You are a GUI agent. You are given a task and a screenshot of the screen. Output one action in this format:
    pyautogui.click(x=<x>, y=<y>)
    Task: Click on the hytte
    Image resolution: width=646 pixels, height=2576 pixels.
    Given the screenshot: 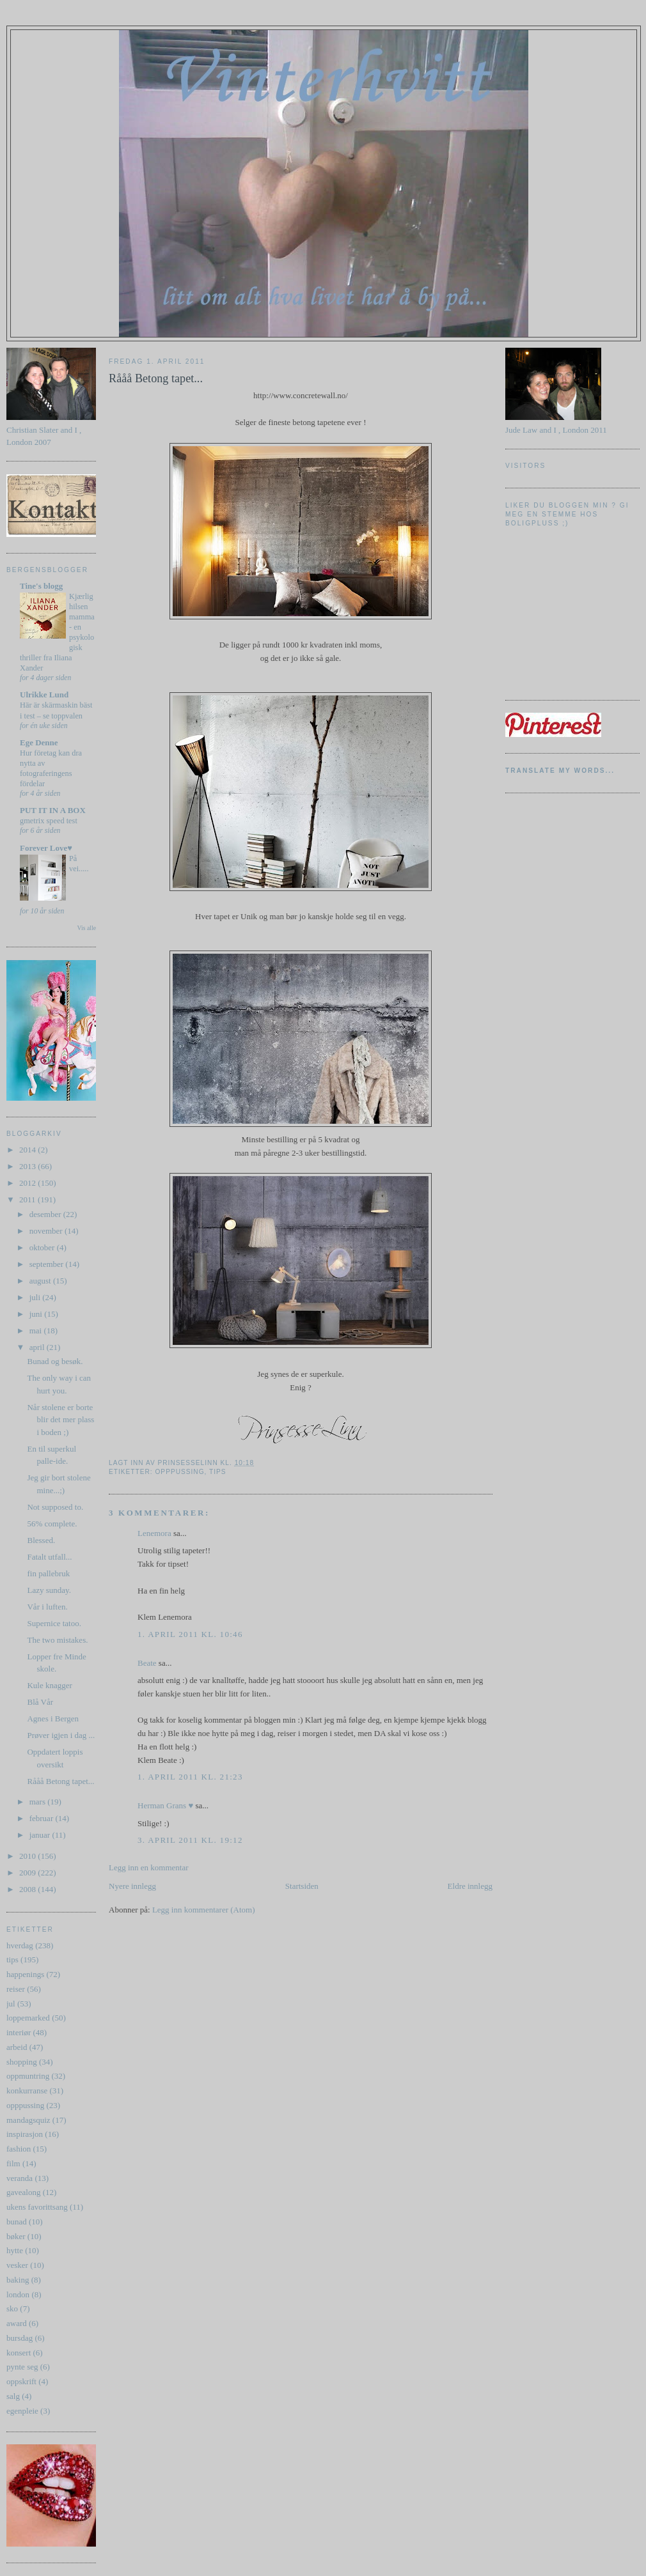 What is the action you would take?
    pyautogui.click(x=14, y=2250)
    